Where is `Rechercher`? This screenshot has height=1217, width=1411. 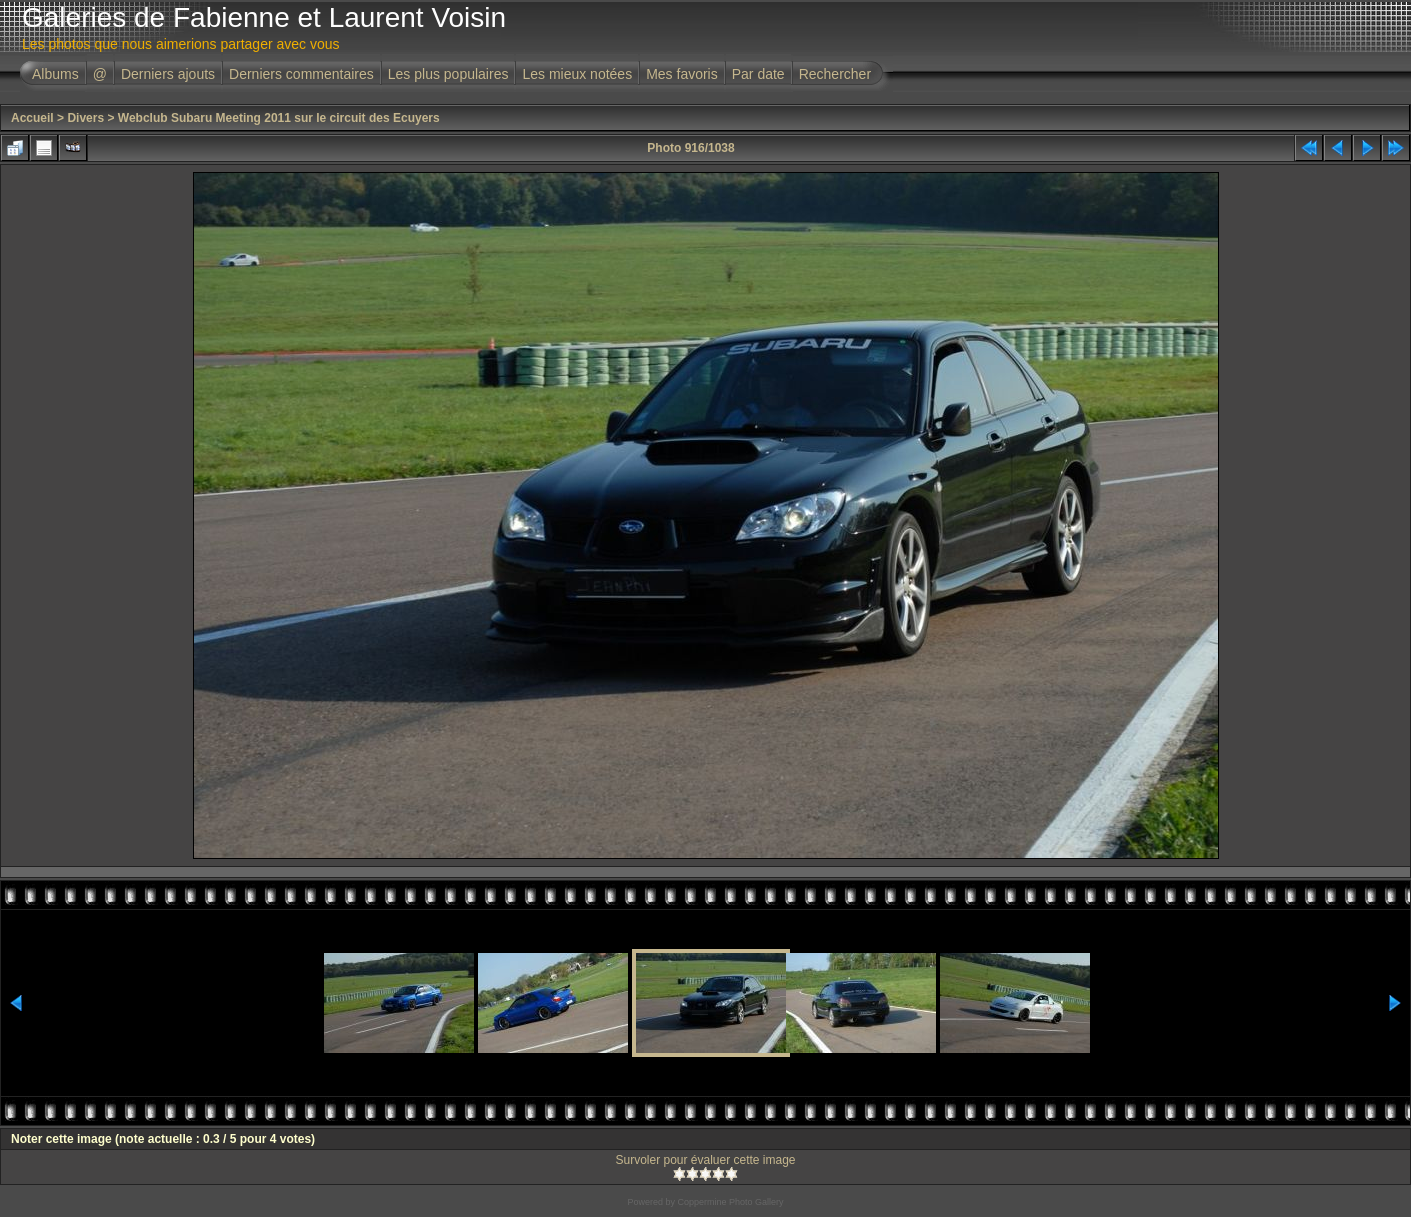 Rechercher is located at coordinates (835, 74).